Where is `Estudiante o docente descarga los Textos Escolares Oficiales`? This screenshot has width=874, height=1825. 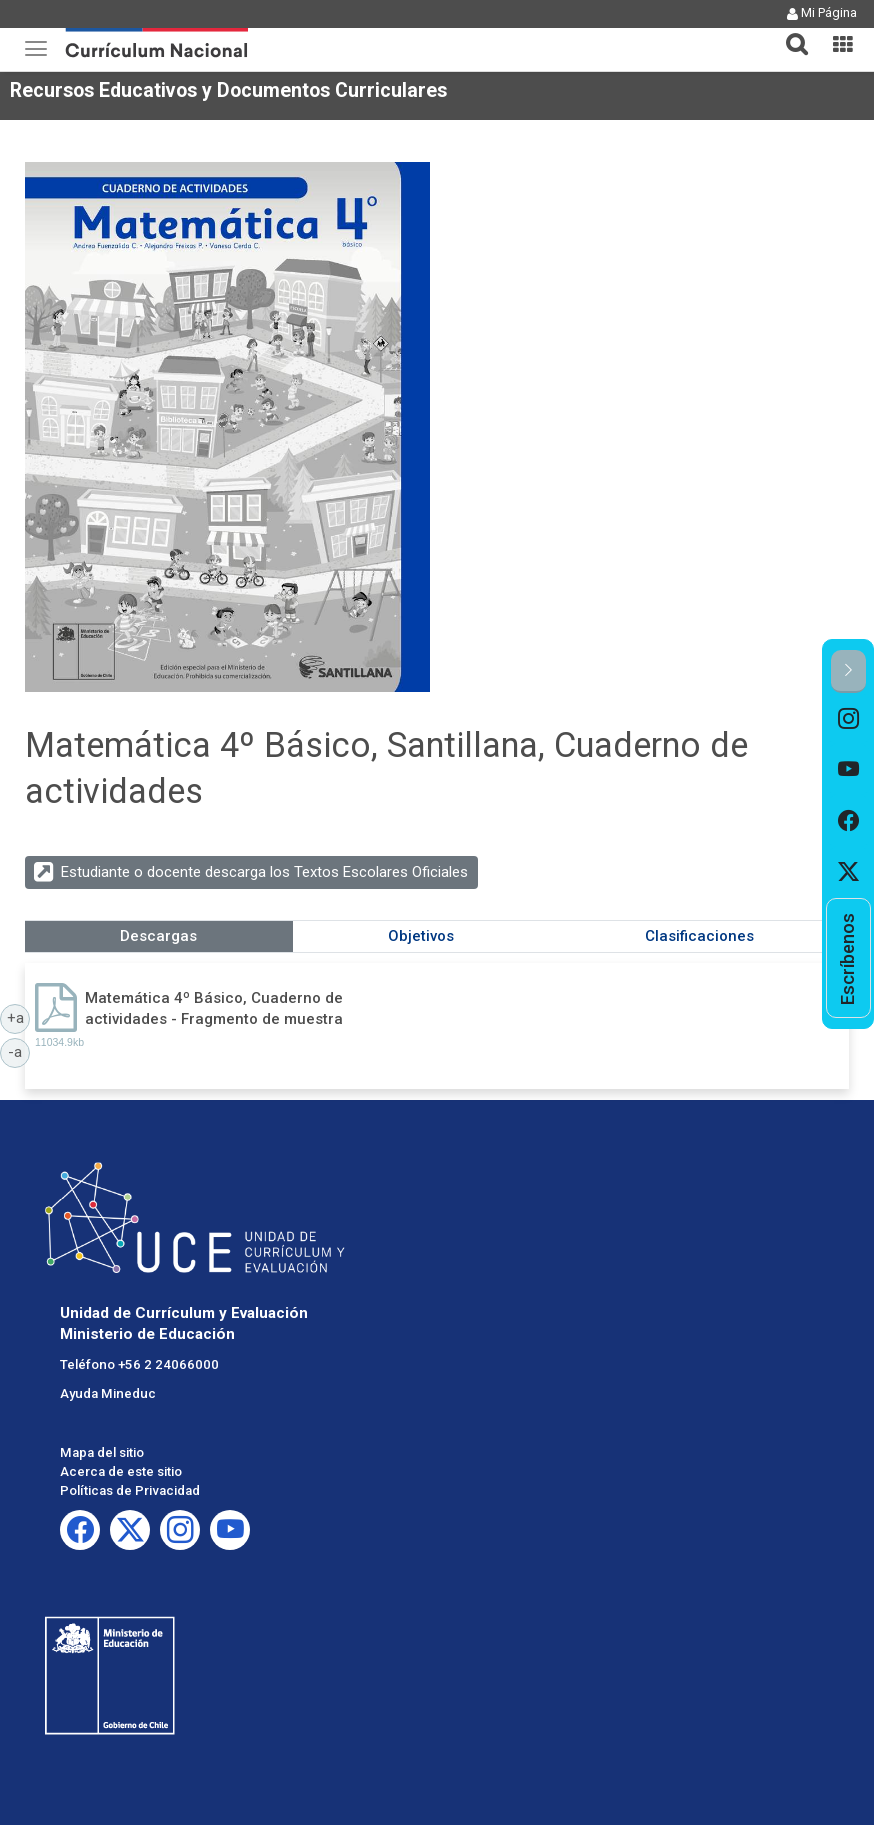 Estudiante o docente descarga los Textos Escolares Oficiales is located at coordinates (264, 872).